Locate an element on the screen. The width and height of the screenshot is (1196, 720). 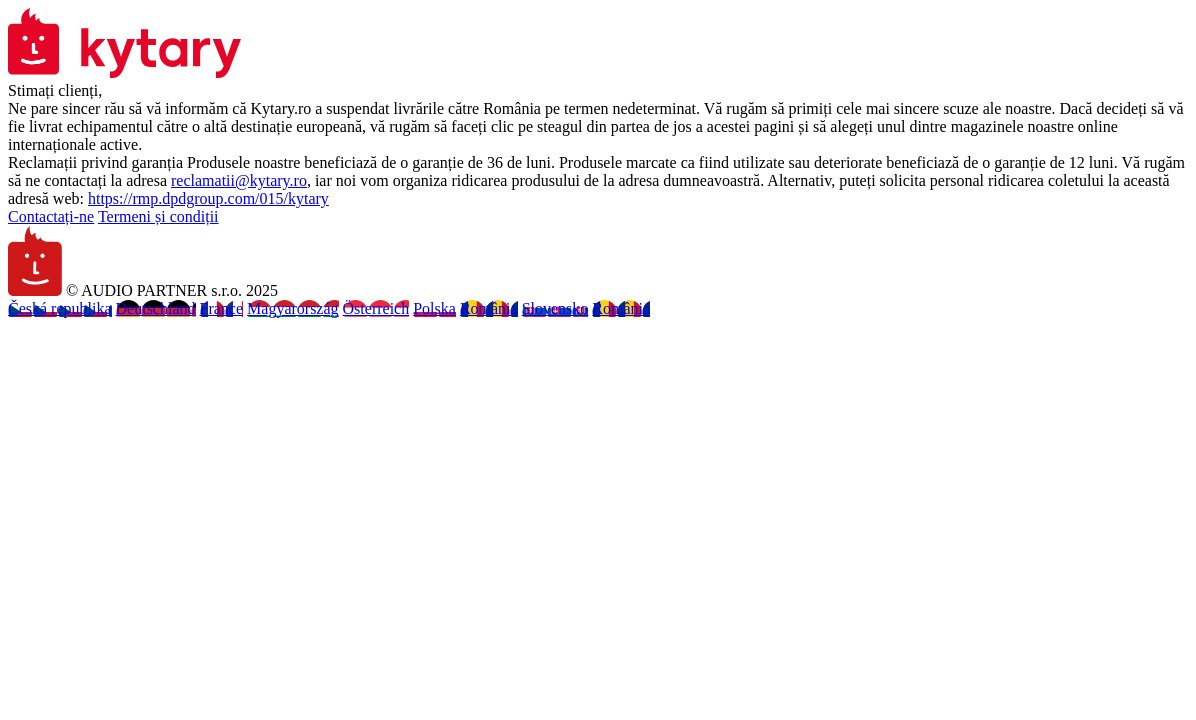
Polska is located at coordinates (434, 308).